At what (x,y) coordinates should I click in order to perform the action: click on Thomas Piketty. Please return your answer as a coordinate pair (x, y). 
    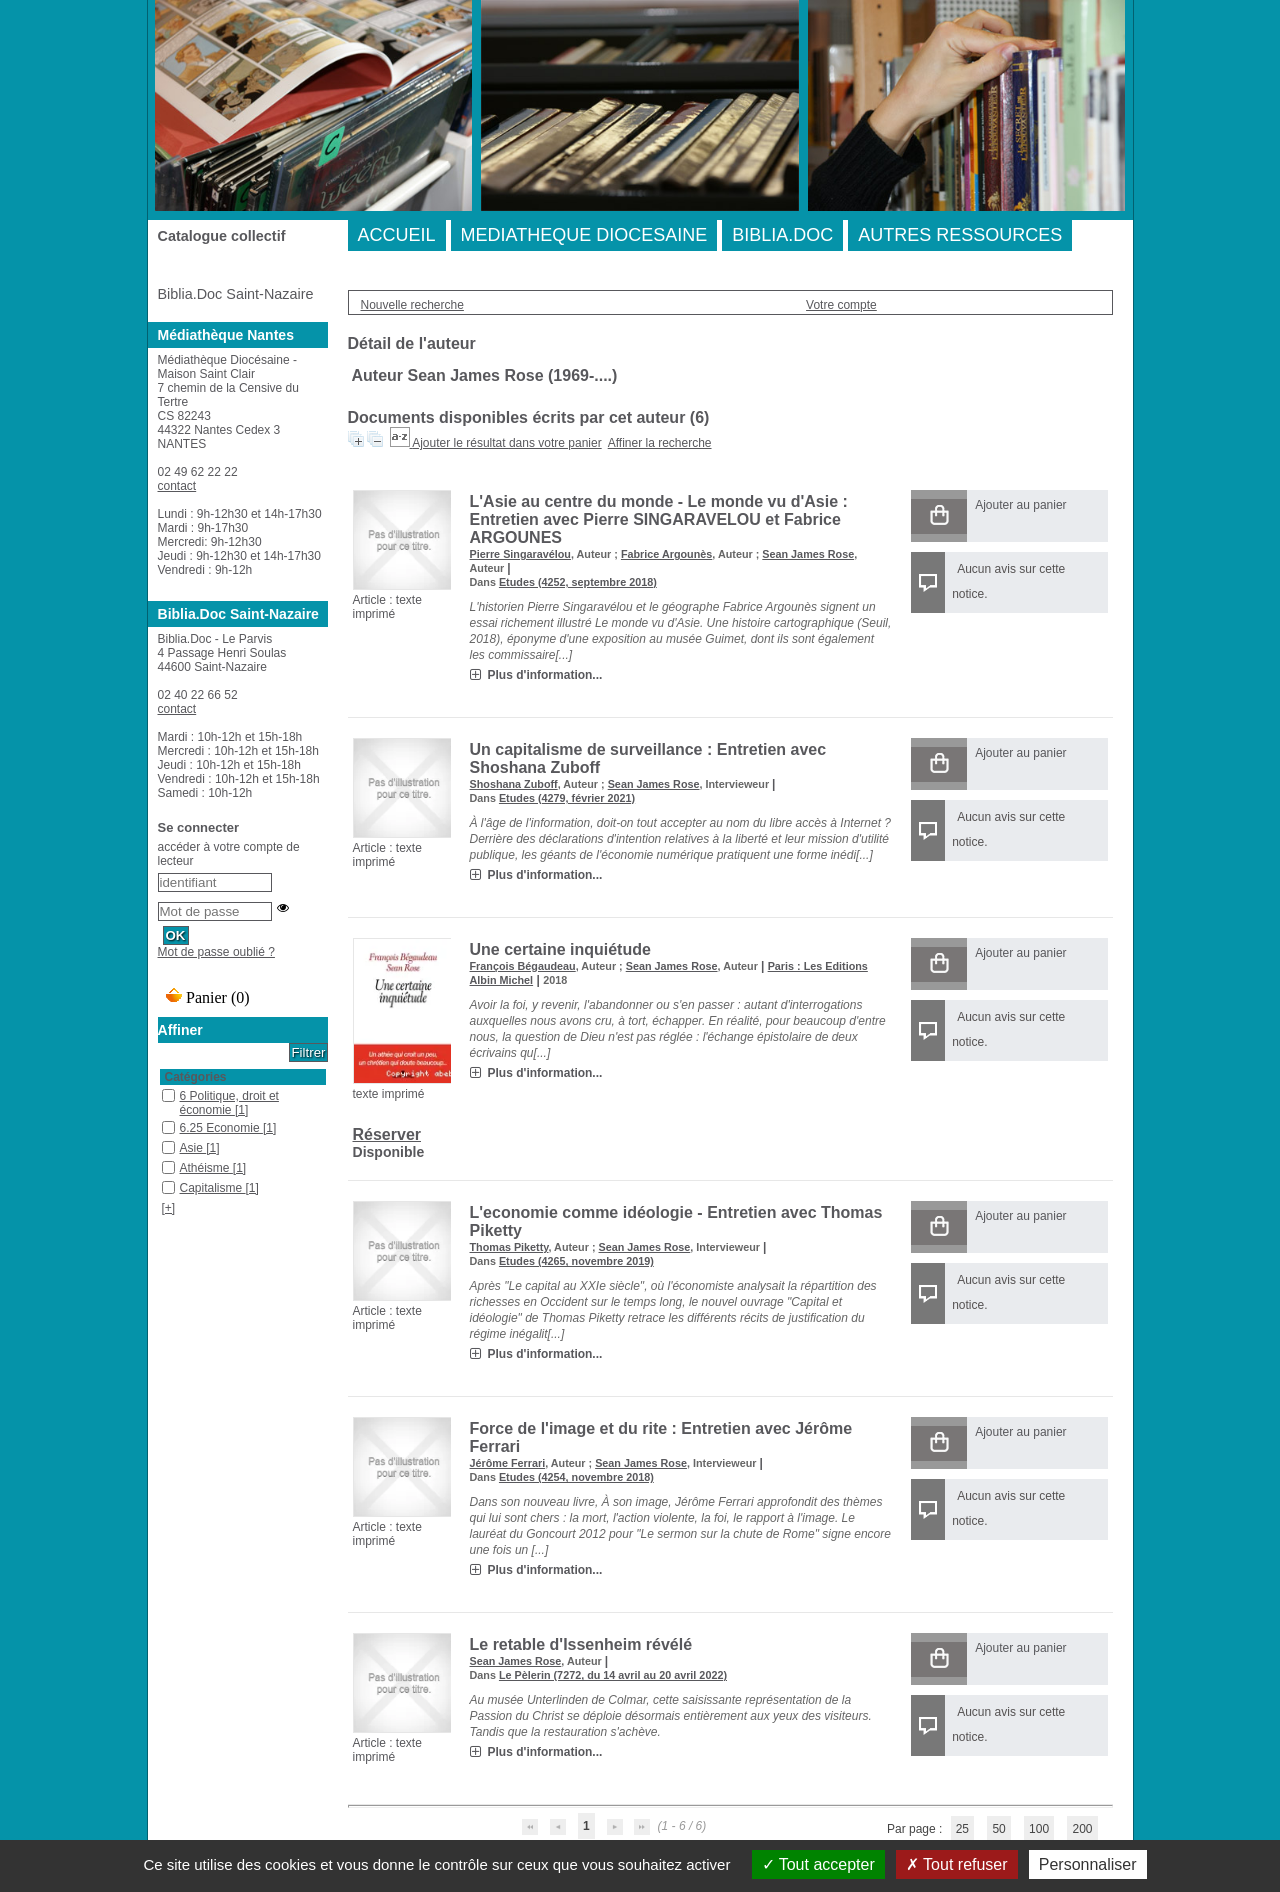
    Looking at the image, I should click on (509, 1247).